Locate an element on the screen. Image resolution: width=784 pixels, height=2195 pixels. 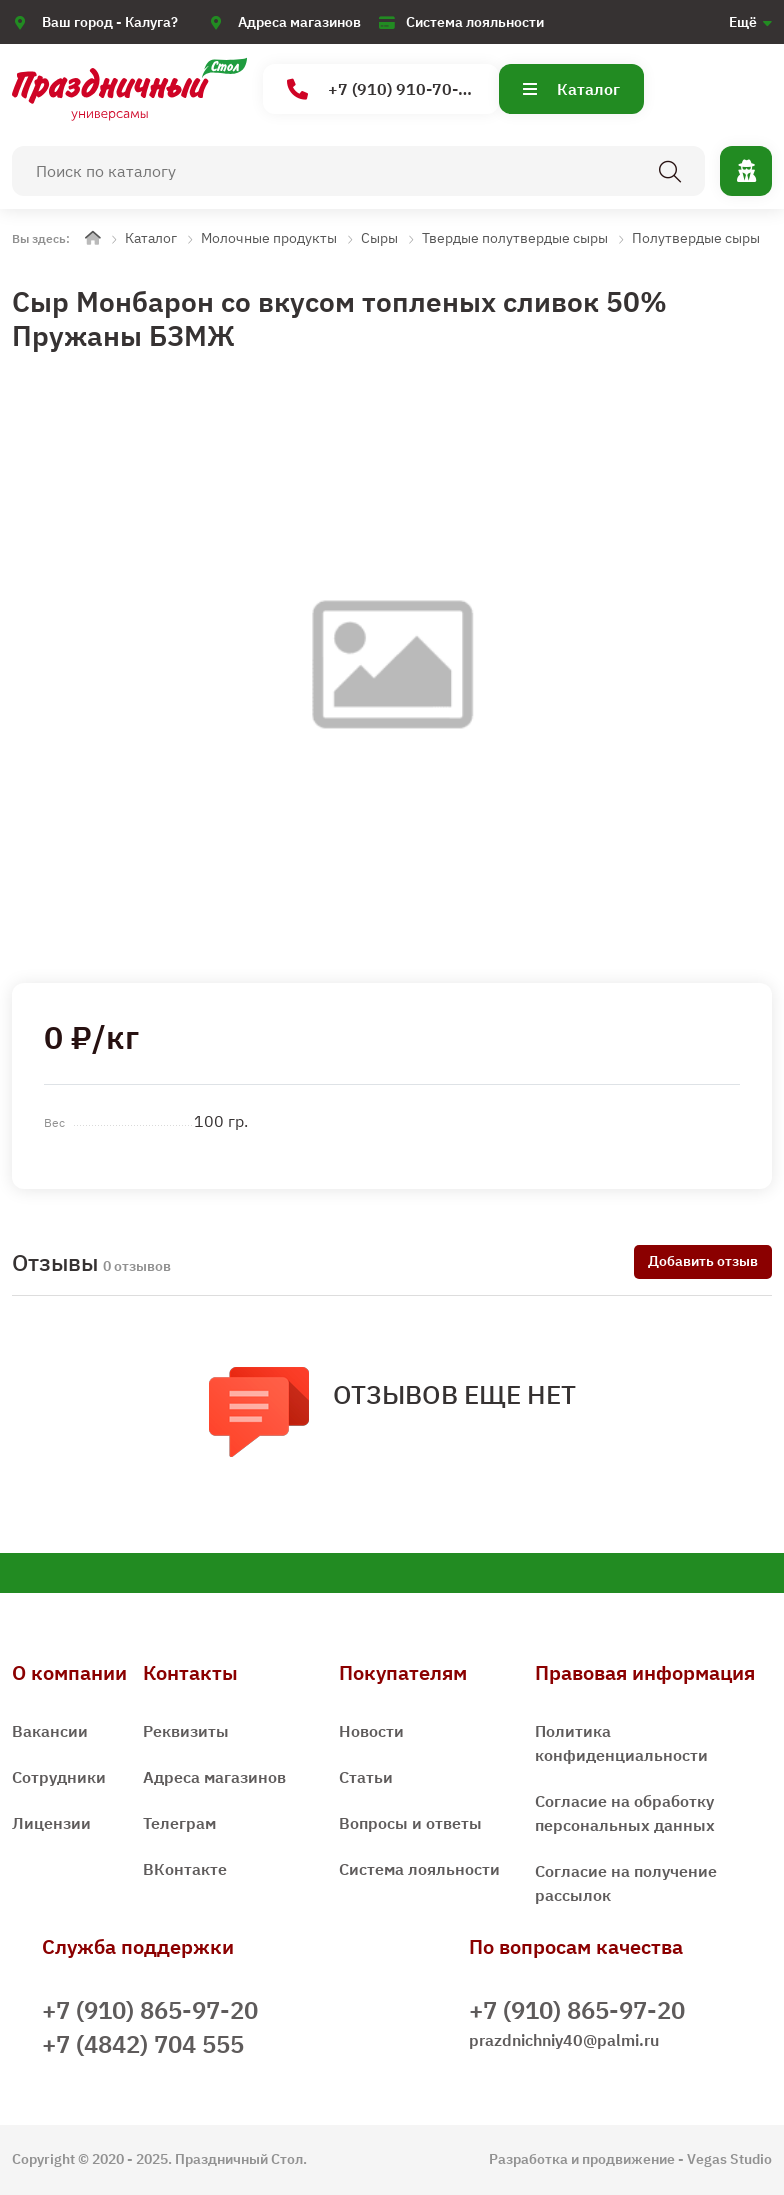
Vegas Studio is located at coordinates (729, 2159).